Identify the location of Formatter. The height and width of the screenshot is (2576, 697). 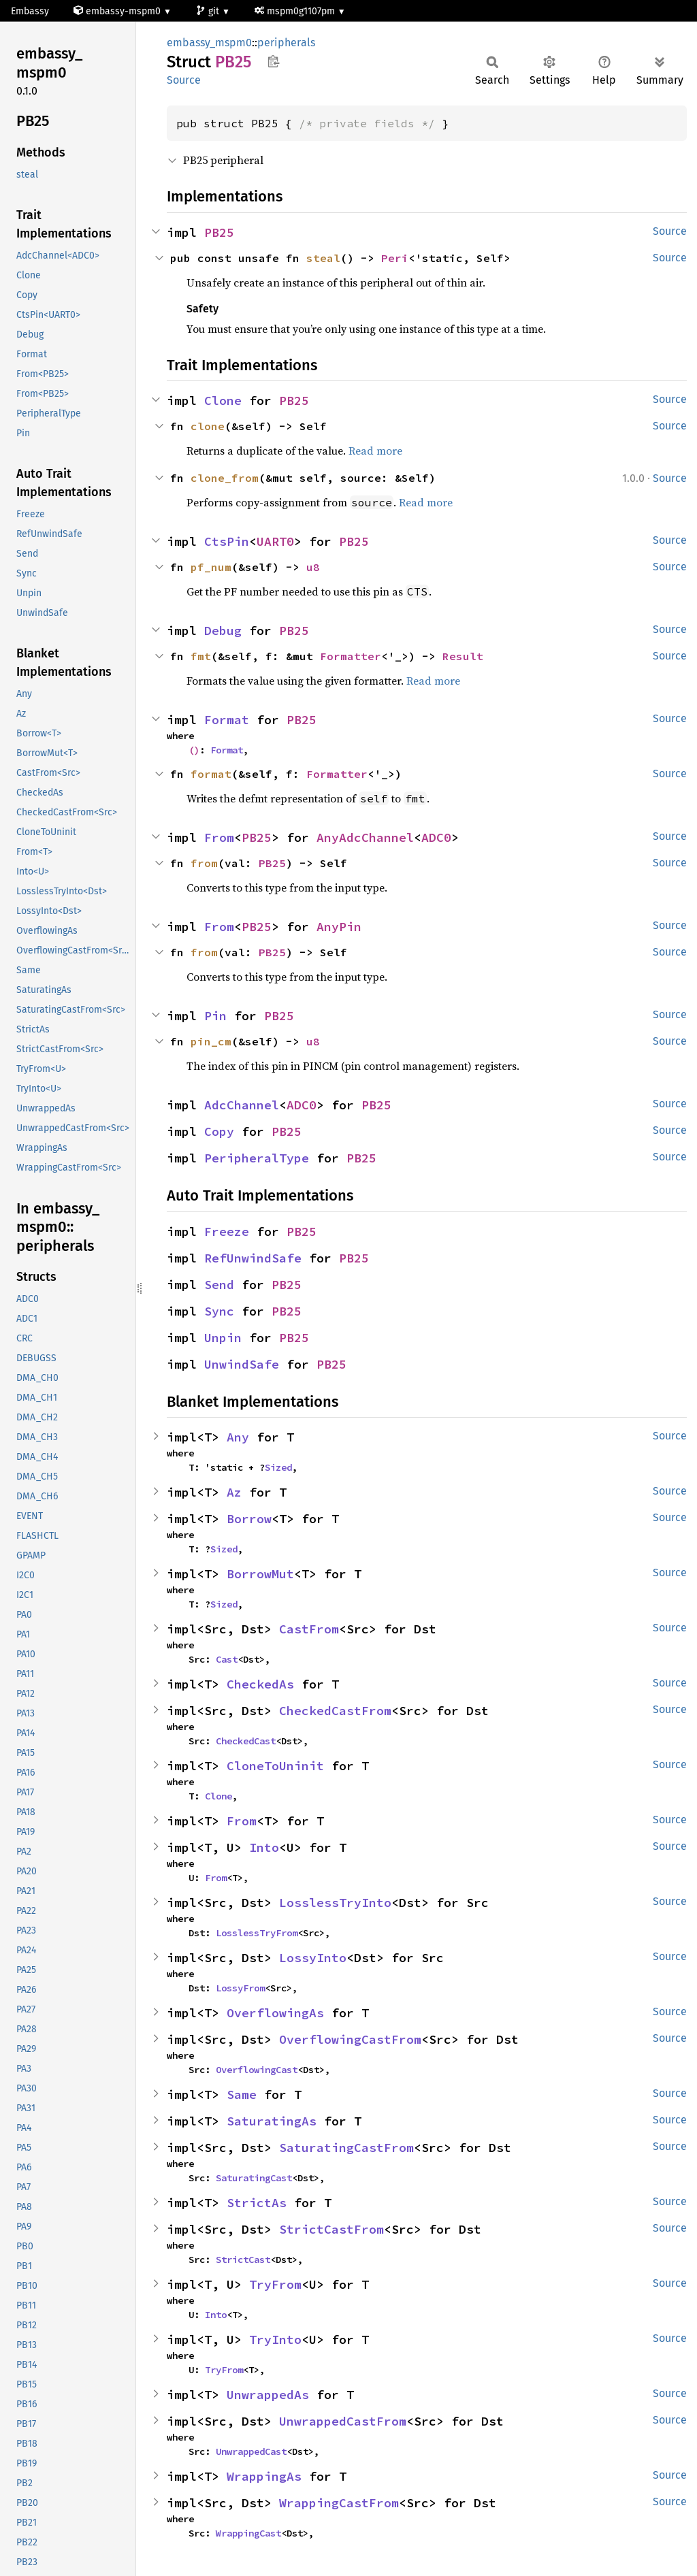
(350, 656).